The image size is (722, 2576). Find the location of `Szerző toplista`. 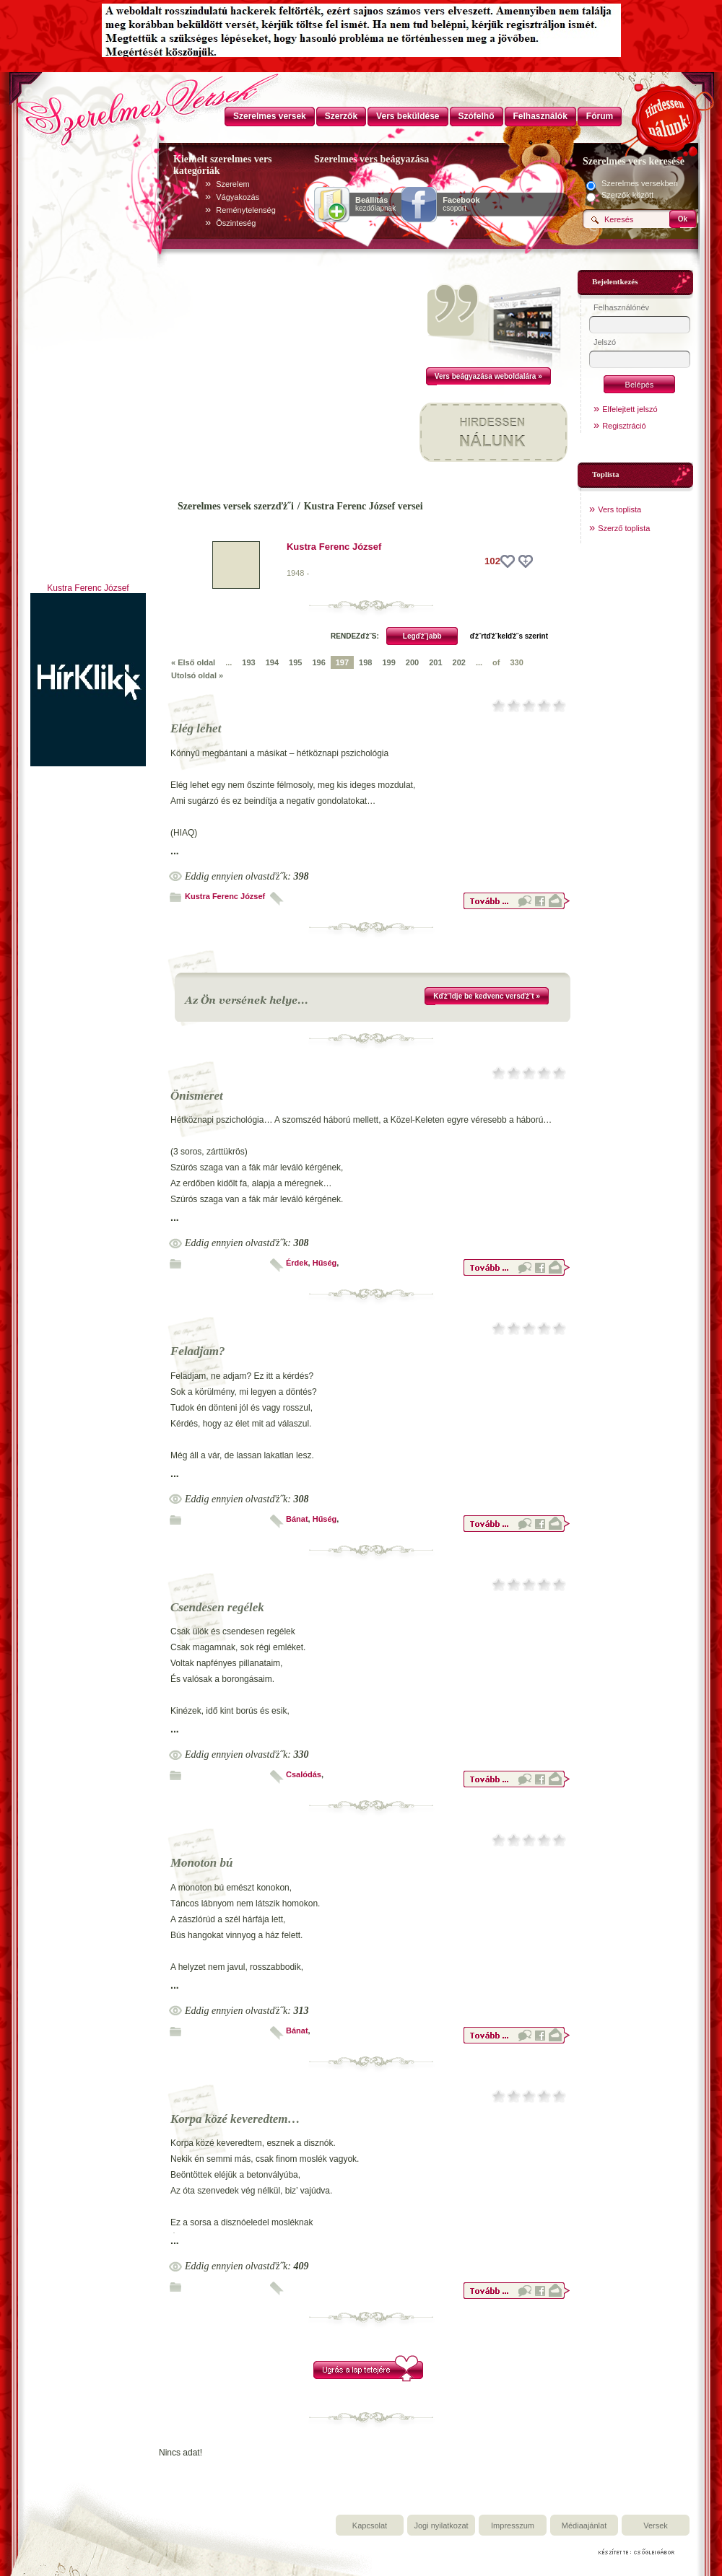

Szerző toplista is located at coordinates (624, 528).